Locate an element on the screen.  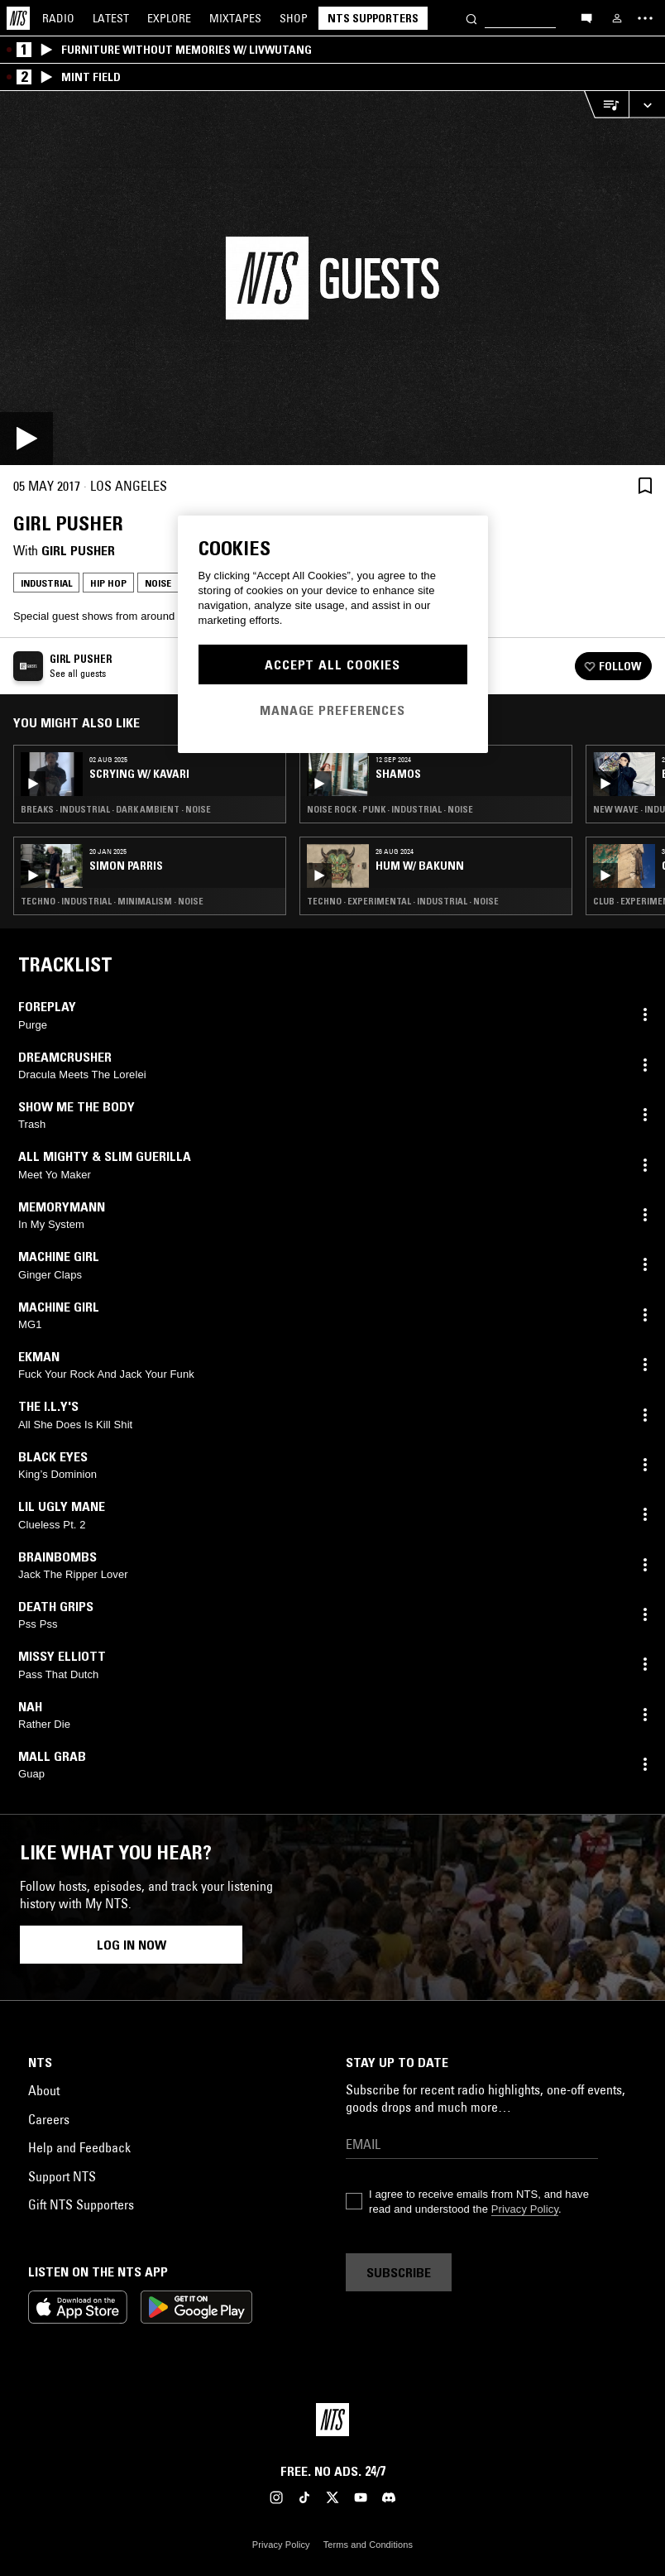
Shop is located at coordinates (294, 18).